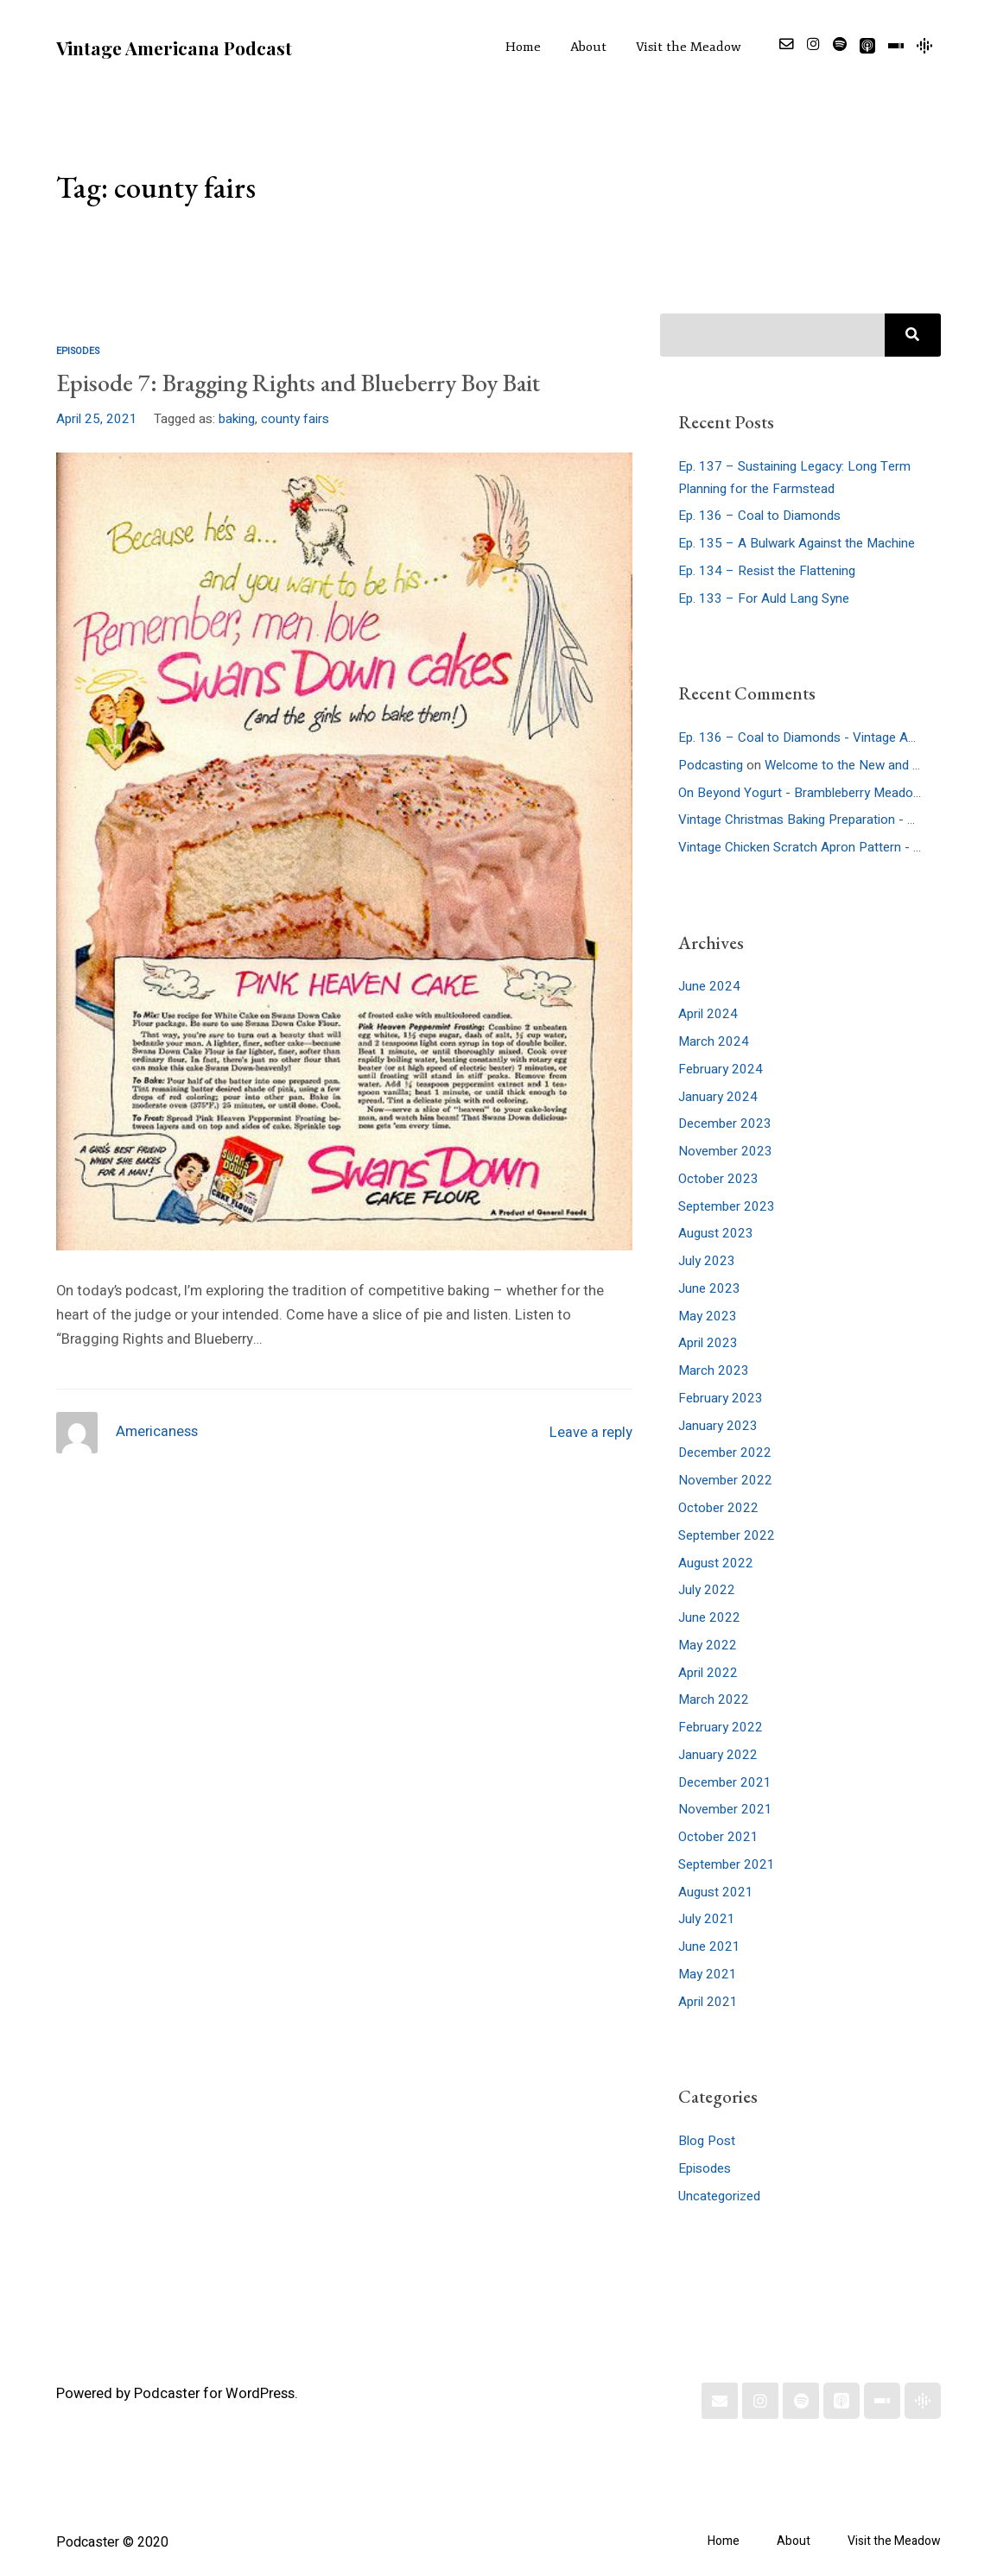  I want to click on Uncategorized, so click(719, 2196).